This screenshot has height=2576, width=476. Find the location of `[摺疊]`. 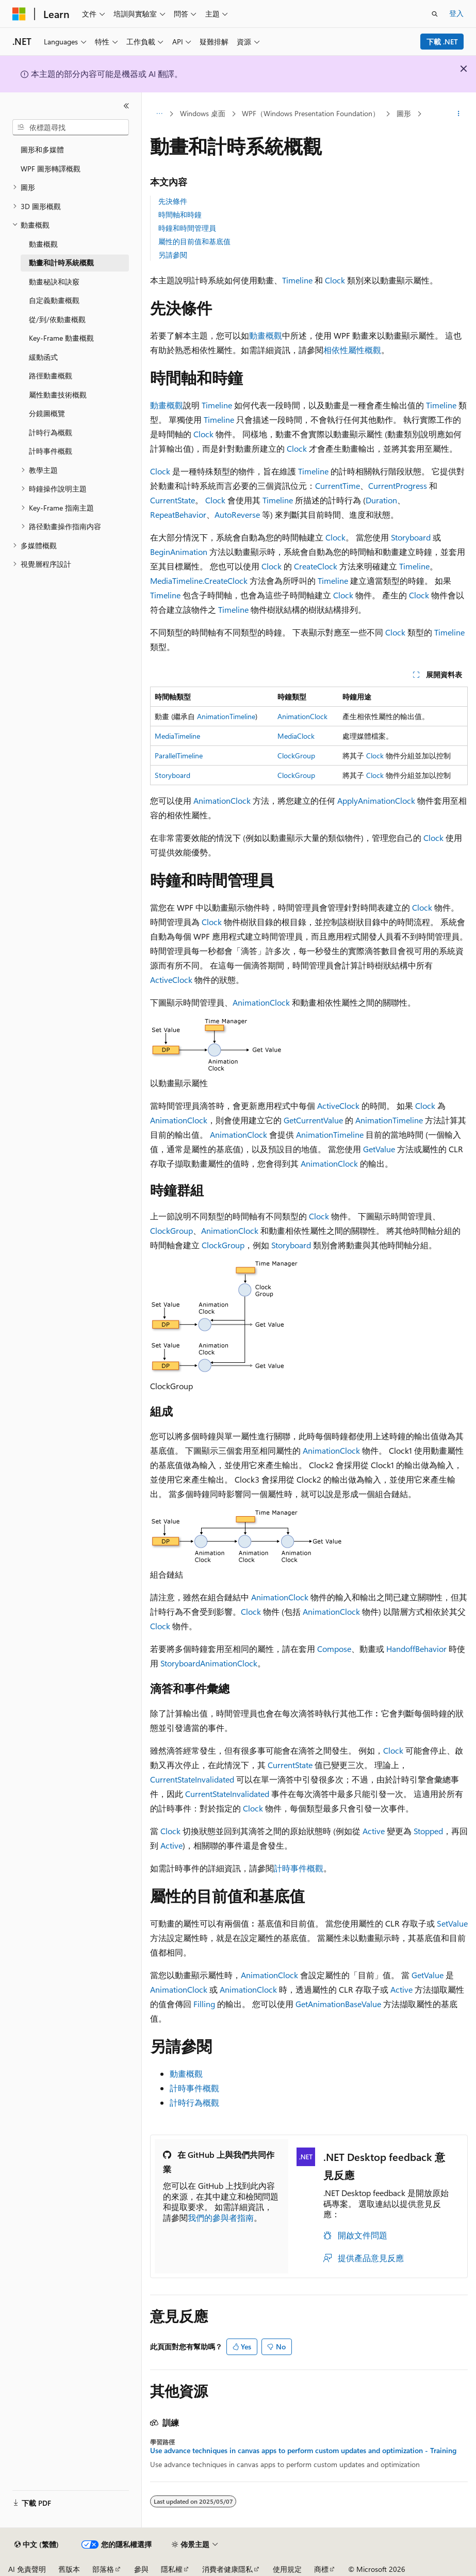

[摺疊] is located at coordinates (126, 106).